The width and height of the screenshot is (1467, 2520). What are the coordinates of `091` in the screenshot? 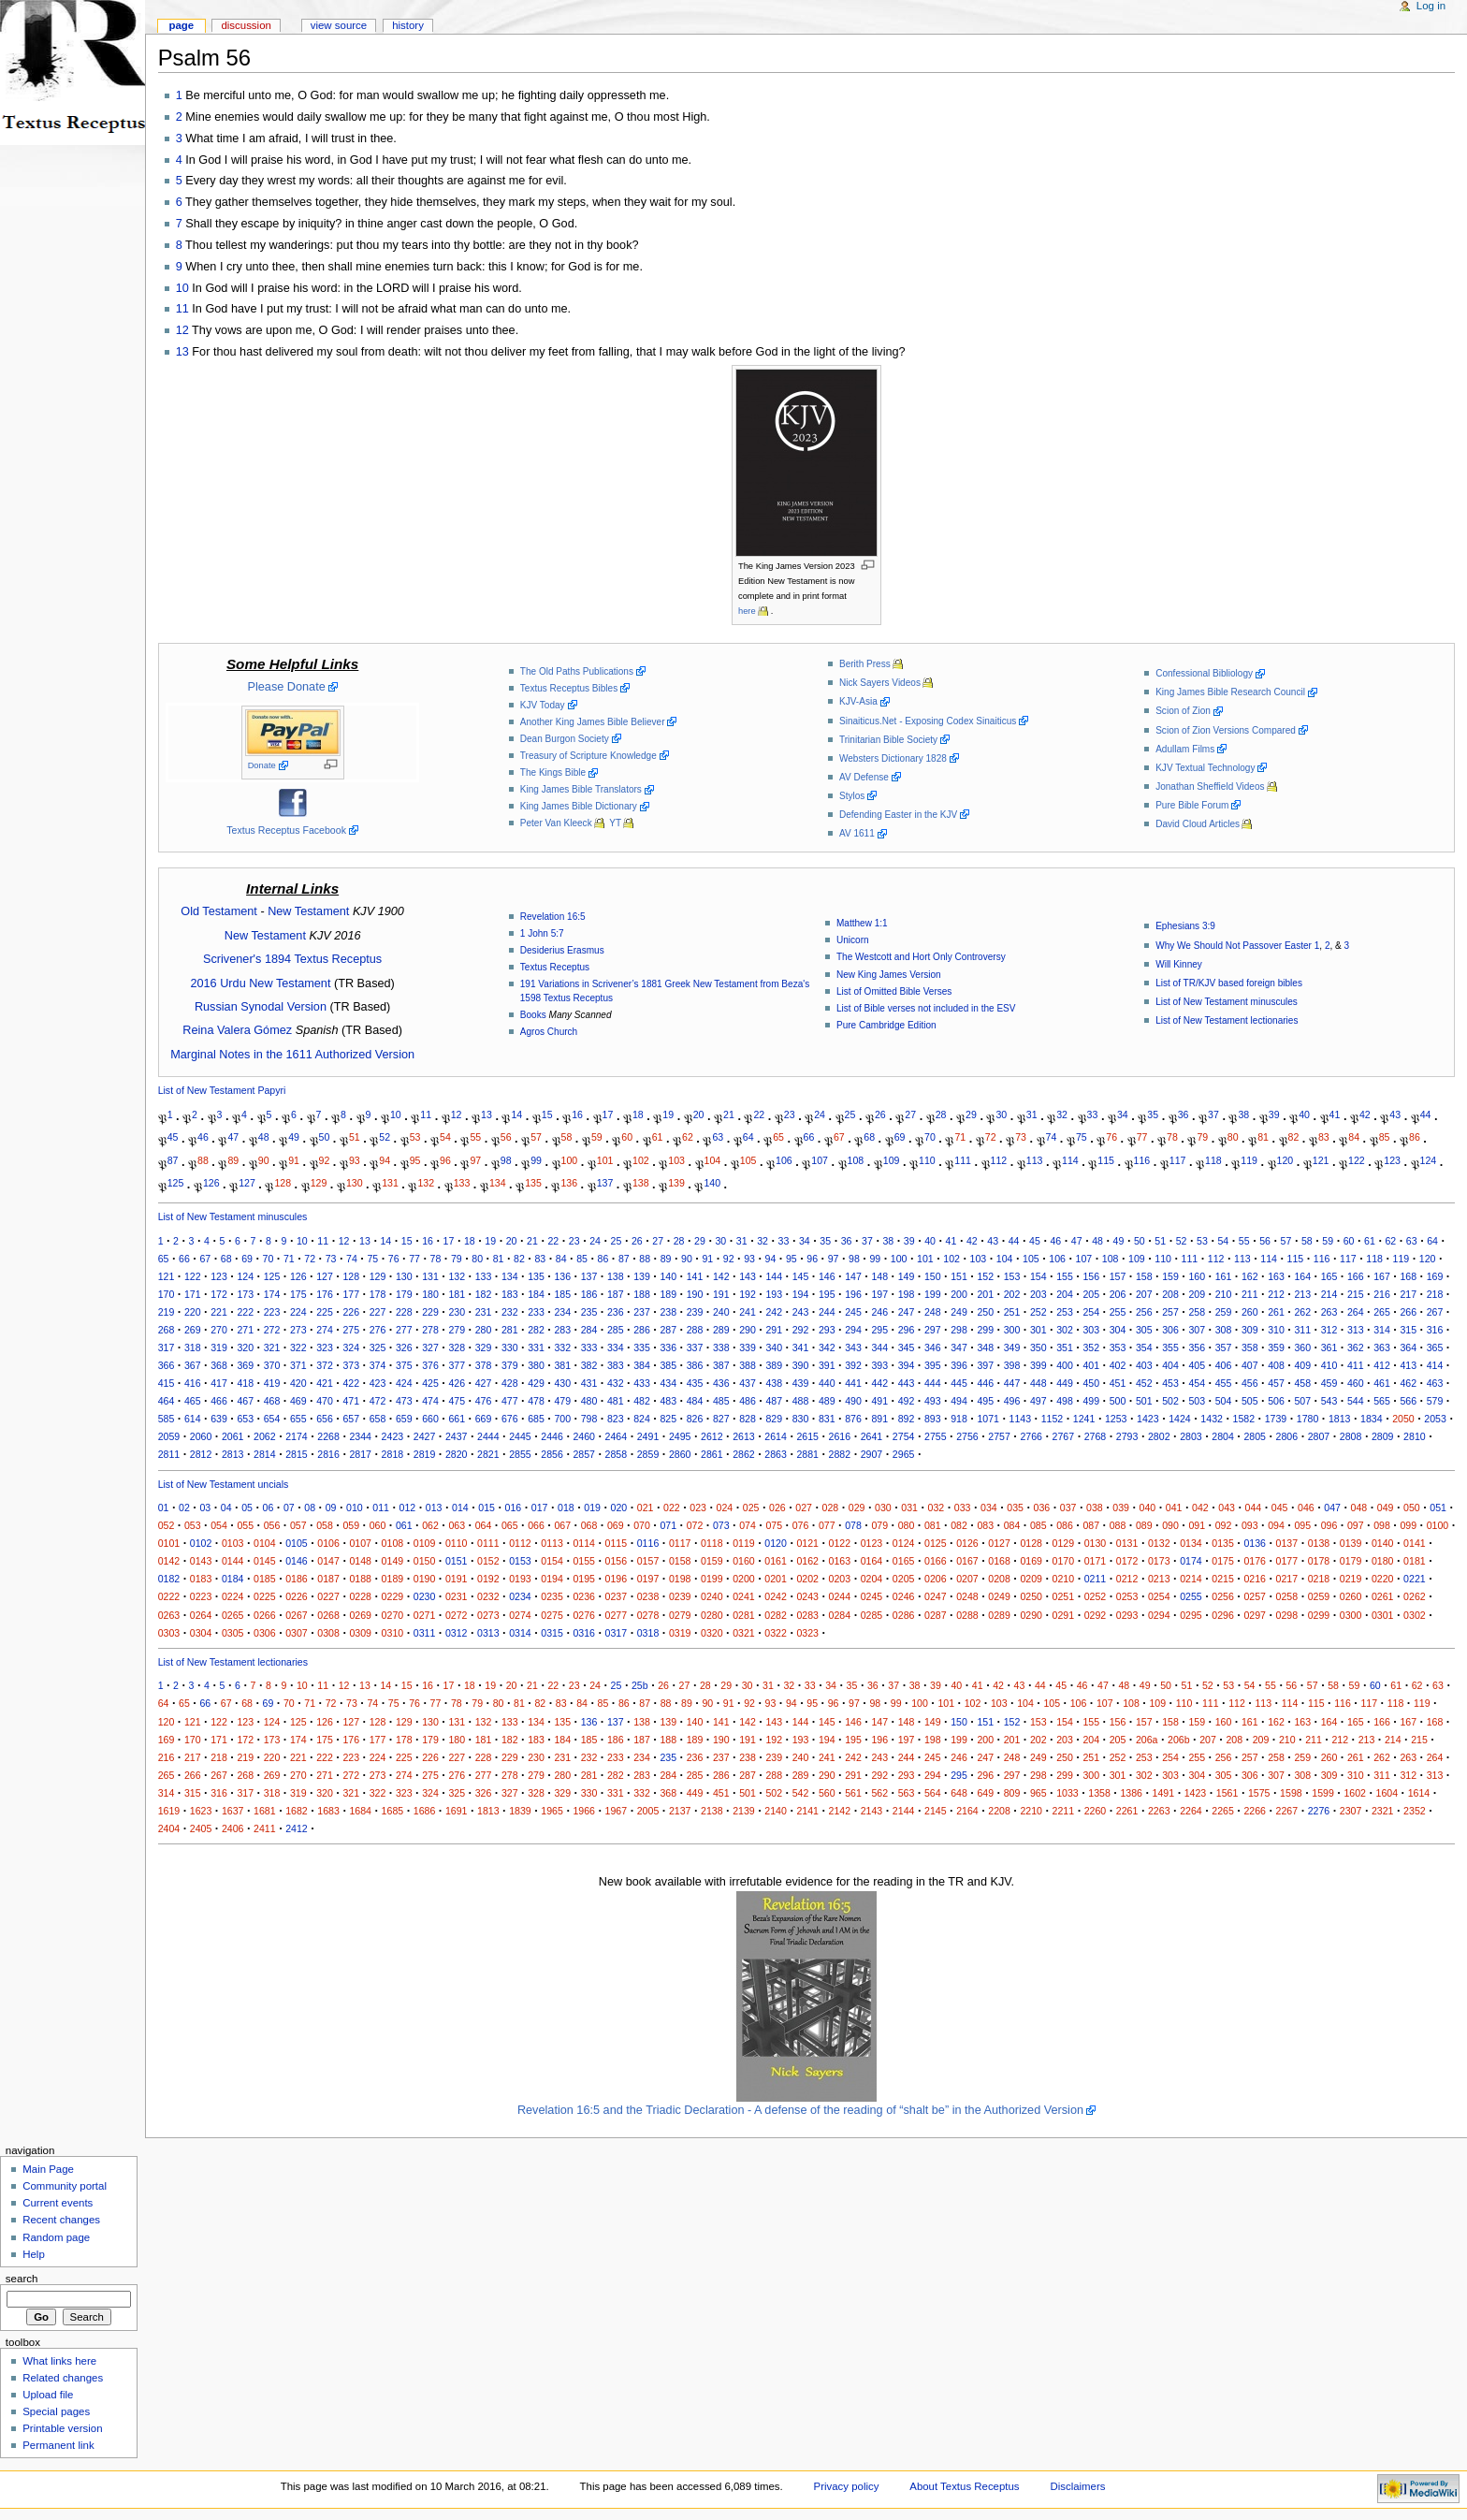 It's located at (1196, 1525).